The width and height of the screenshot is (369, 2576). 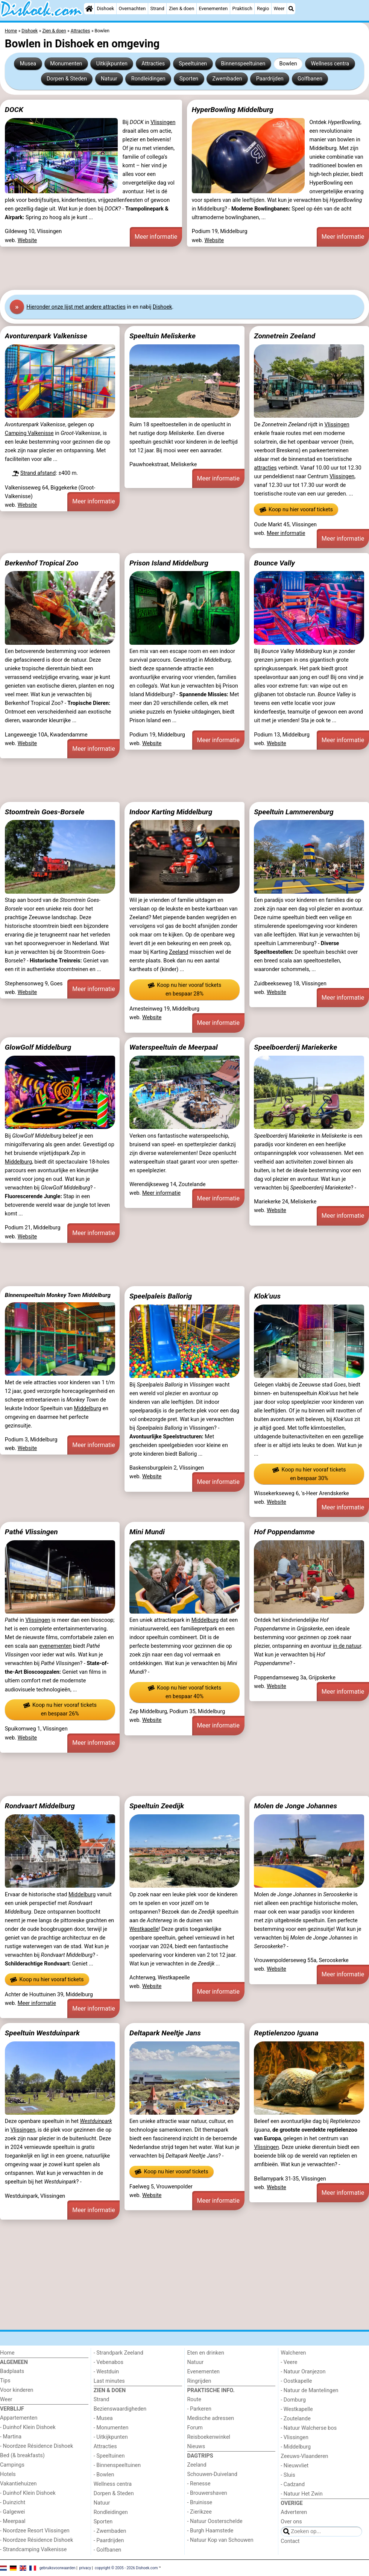 What do you see at coordinates (7, 2353) in the screenshot?
I see `Home` at bounding box center [7, 2353].